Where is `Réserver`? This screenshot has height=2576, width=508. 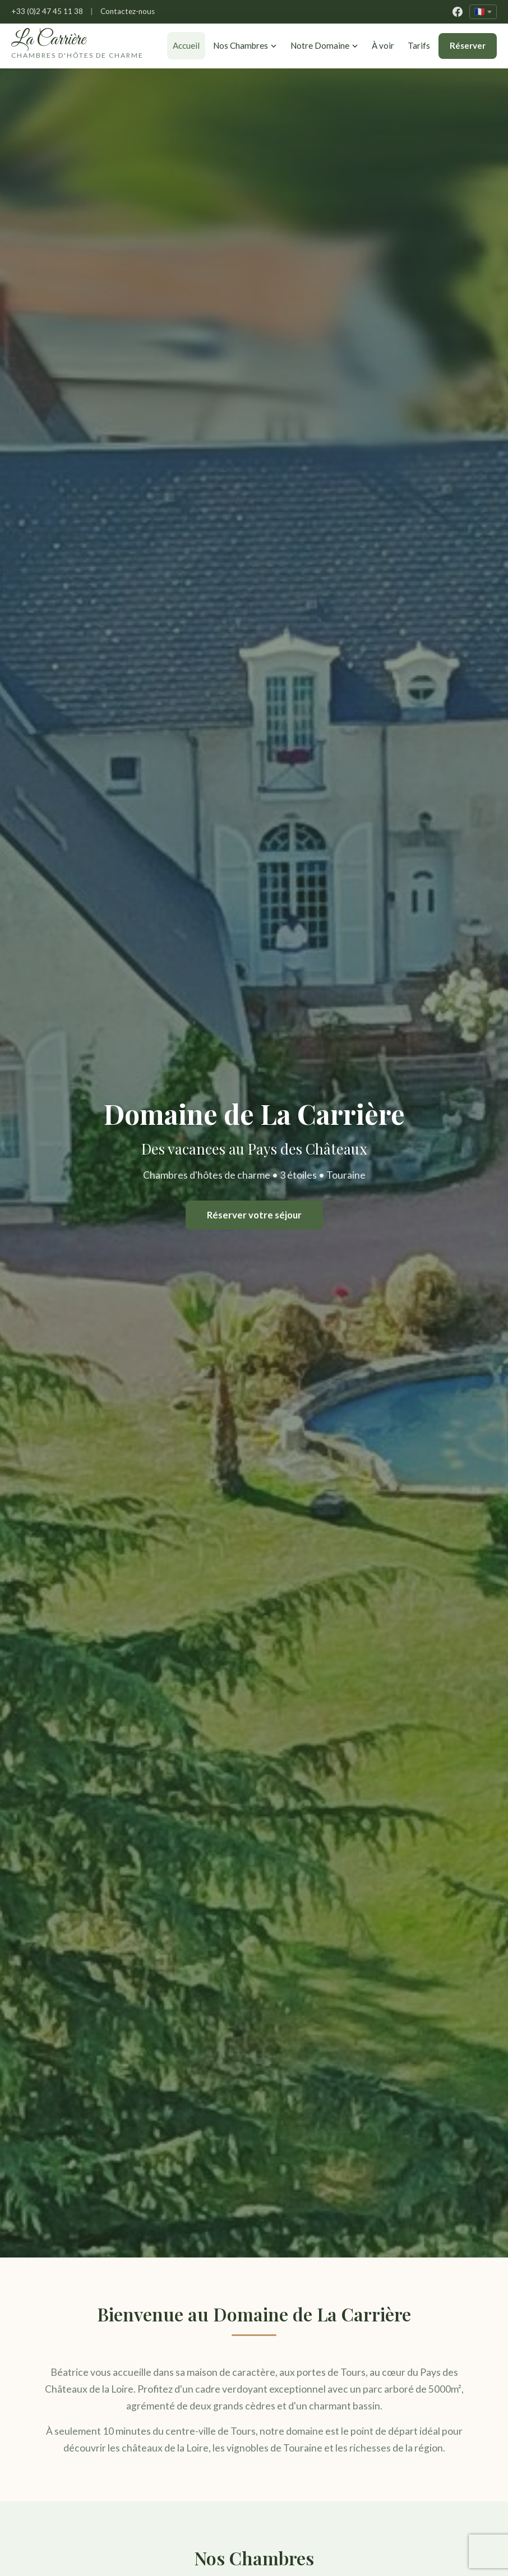
Réserver is located at coordinates (468, 51).